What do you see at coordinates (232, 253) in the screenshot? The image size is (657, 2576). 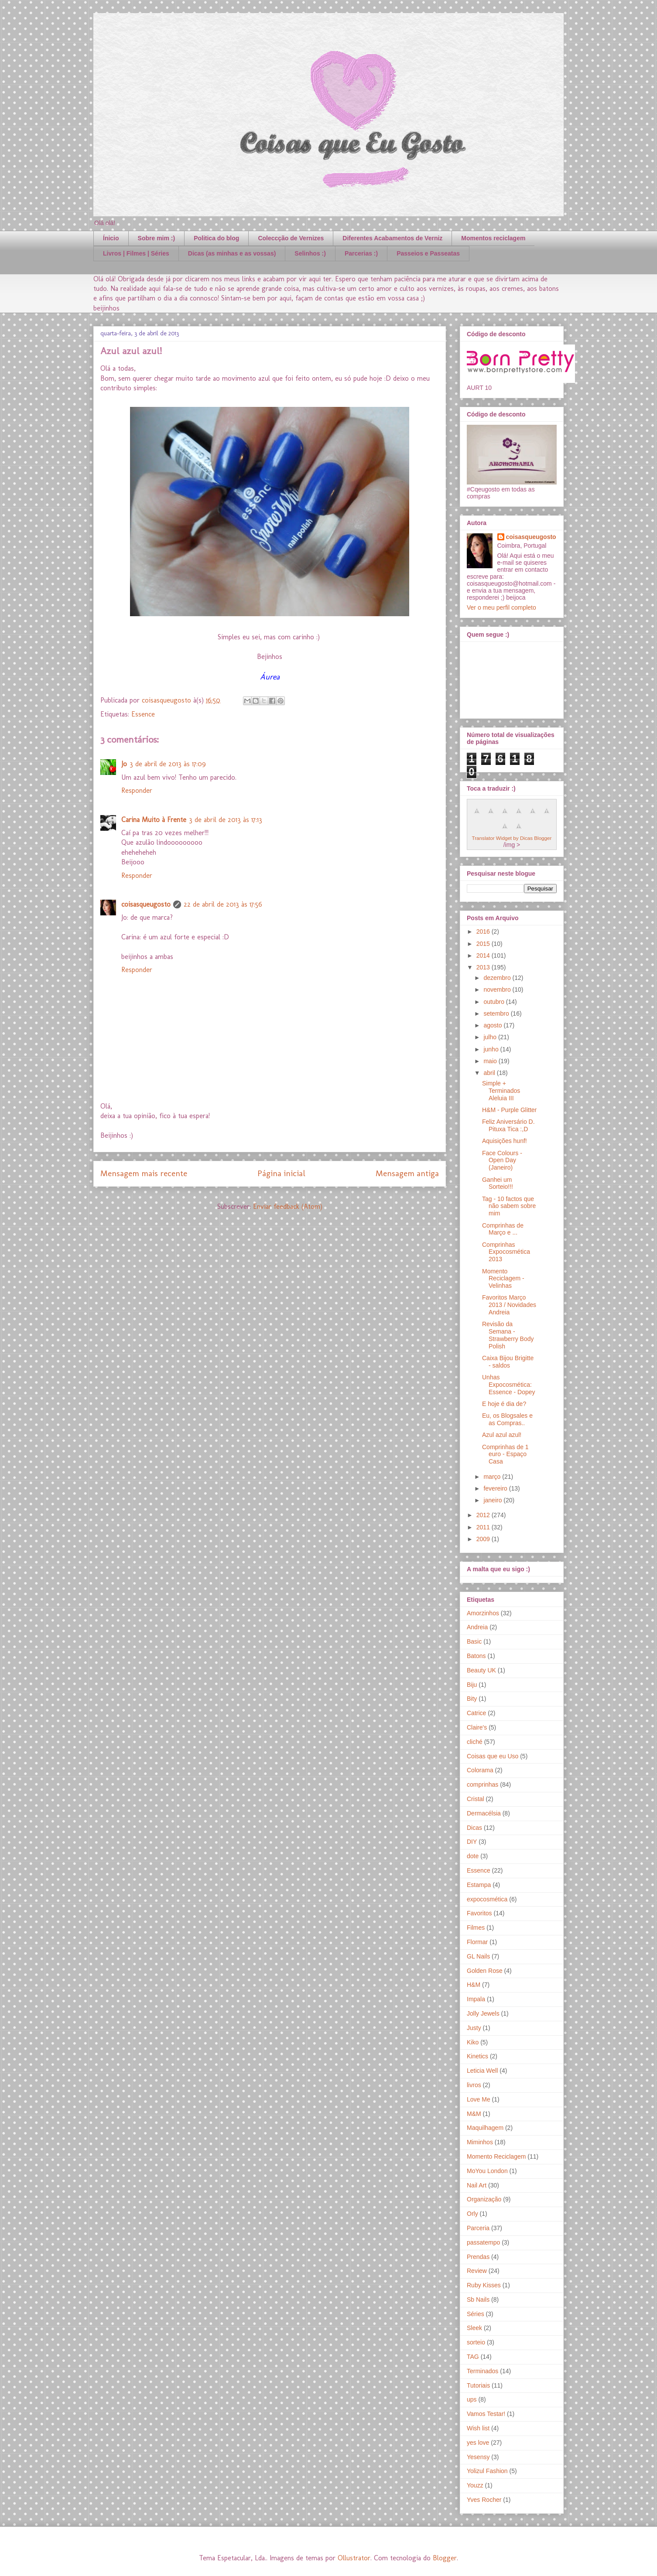 I see `Dicas (as minhas e as vossas)` at bounding box center [232, 253].